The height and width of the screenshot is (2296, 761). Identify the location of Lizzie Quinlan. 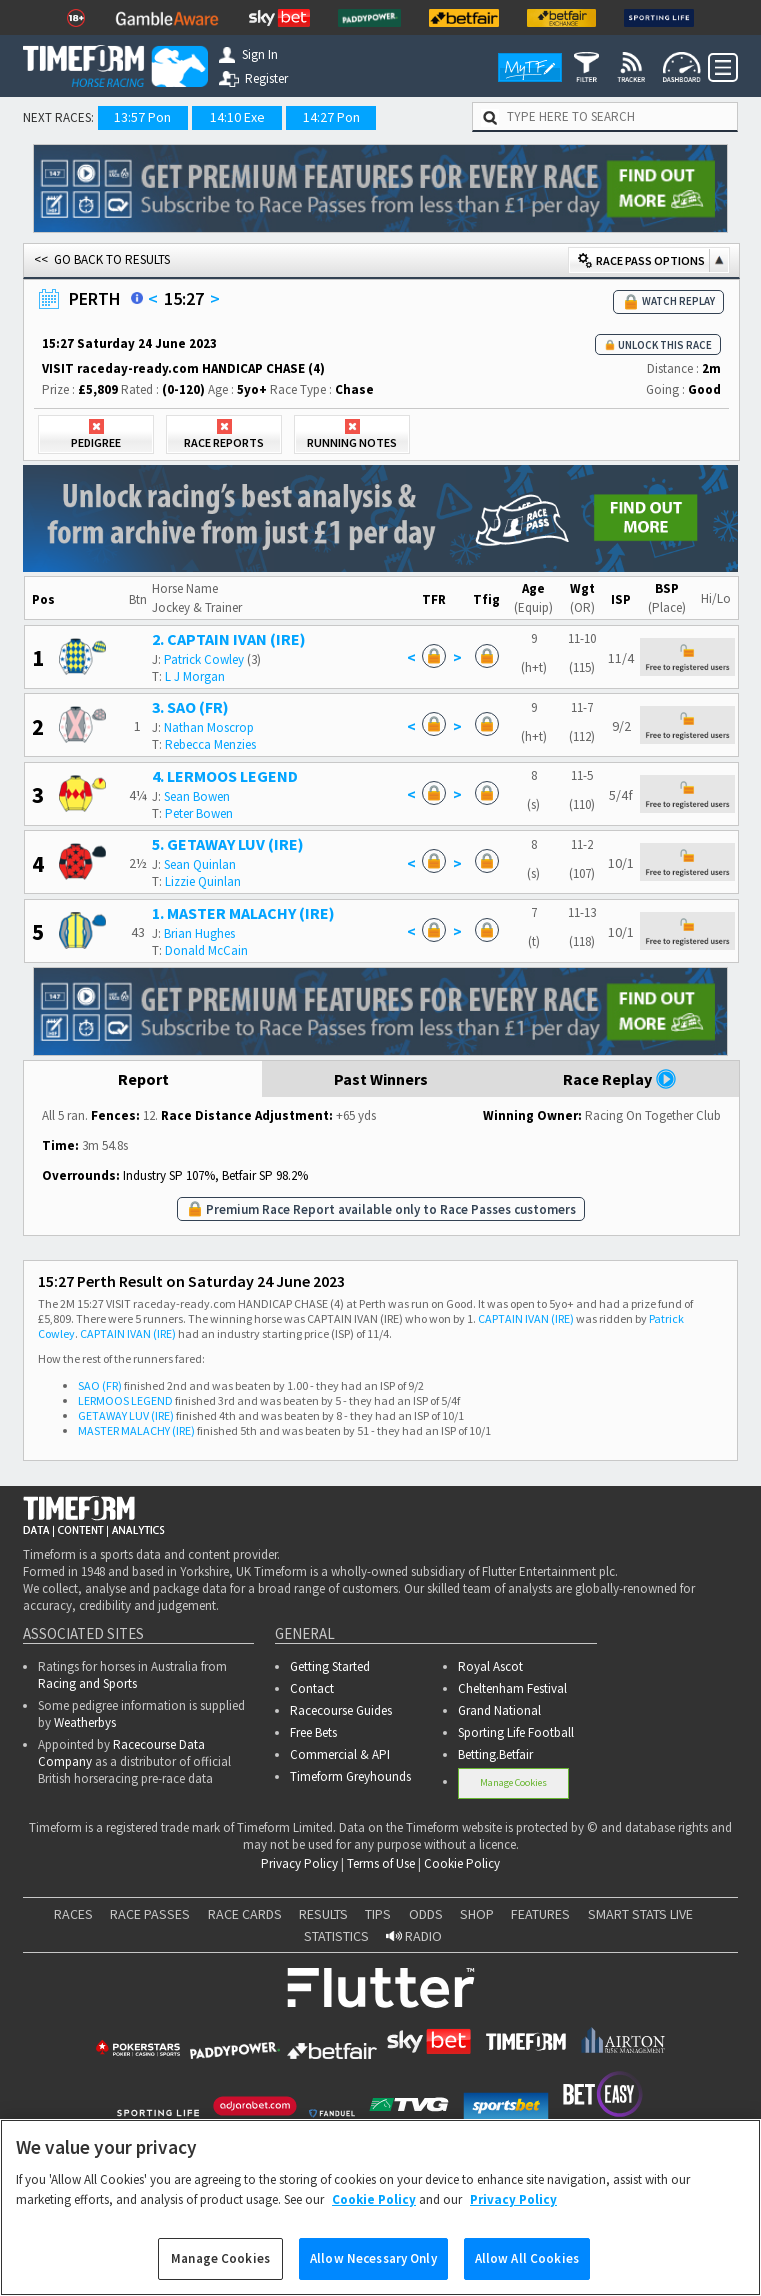
(203, 881).